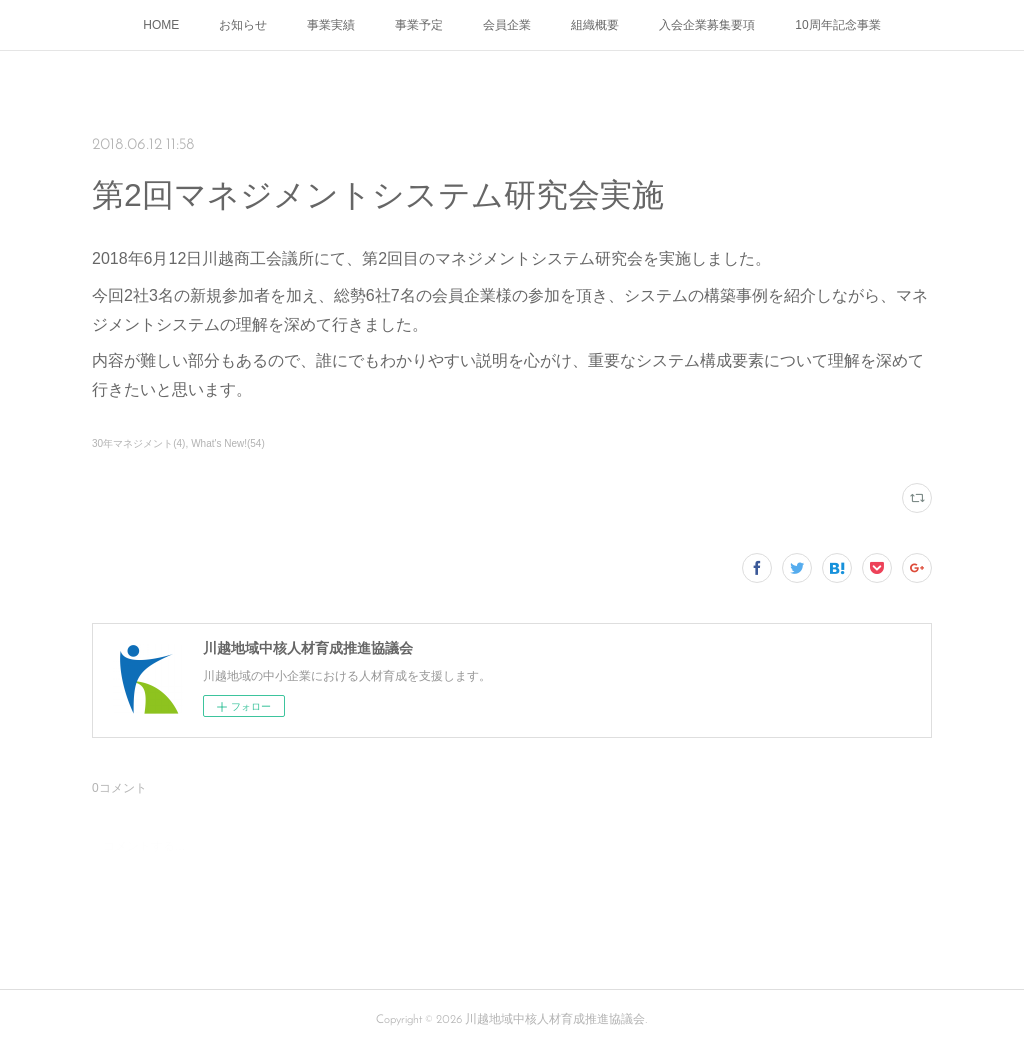  What do you see at coordinates (243, 25) in the screenshot?
I see `お知らせ` at bounding box center [243, 25].